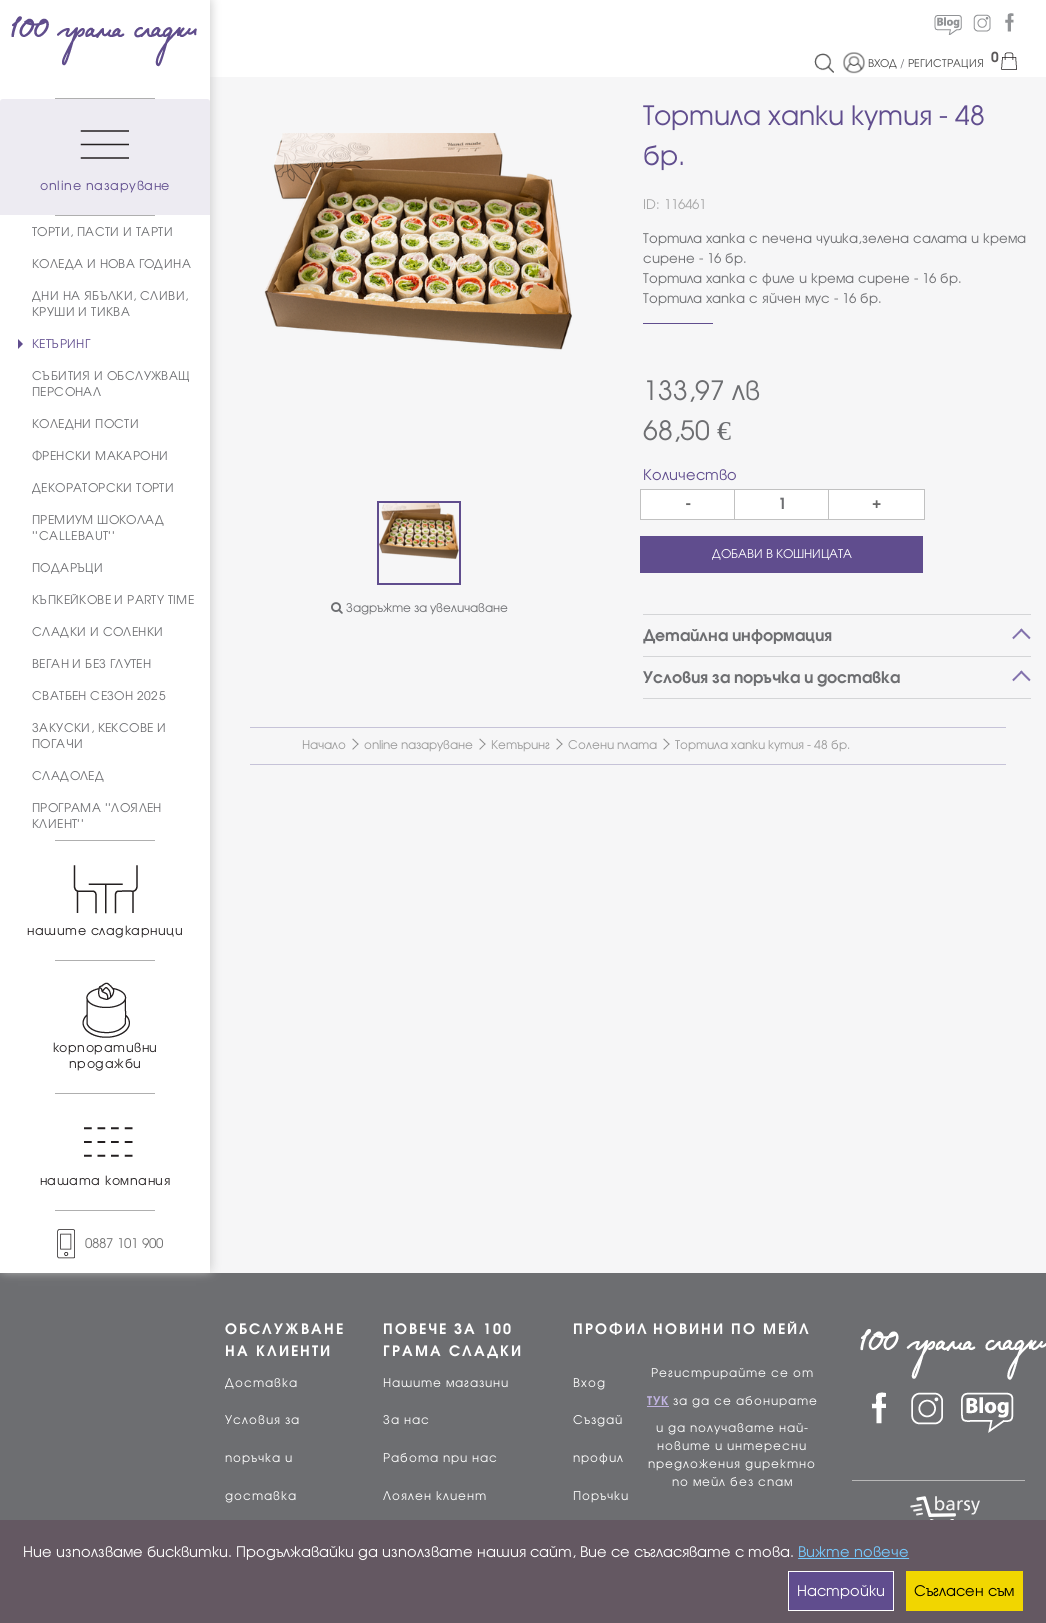  I want to click on СЛАДКИ И СОЛЕНКИ, so click(97, 632).